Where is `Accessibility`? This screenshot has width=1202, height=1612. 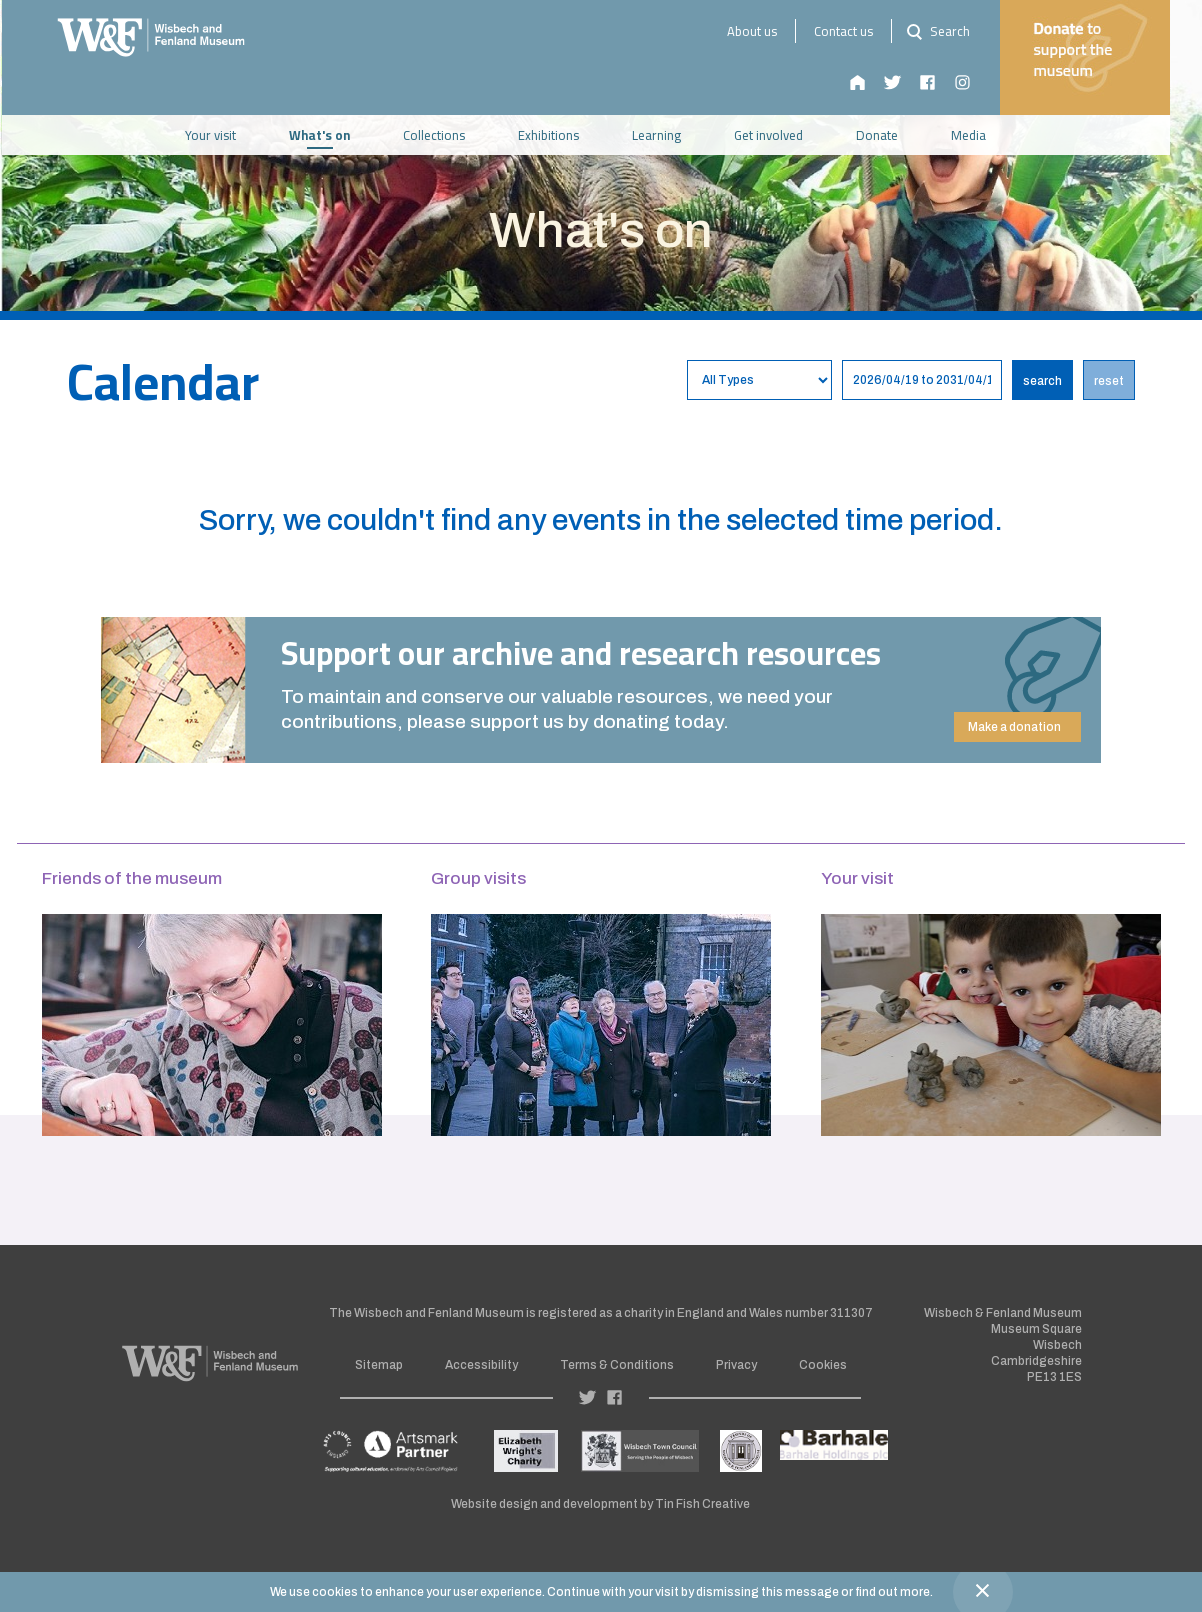
Accessibility is located at coordinates (481, 1365).